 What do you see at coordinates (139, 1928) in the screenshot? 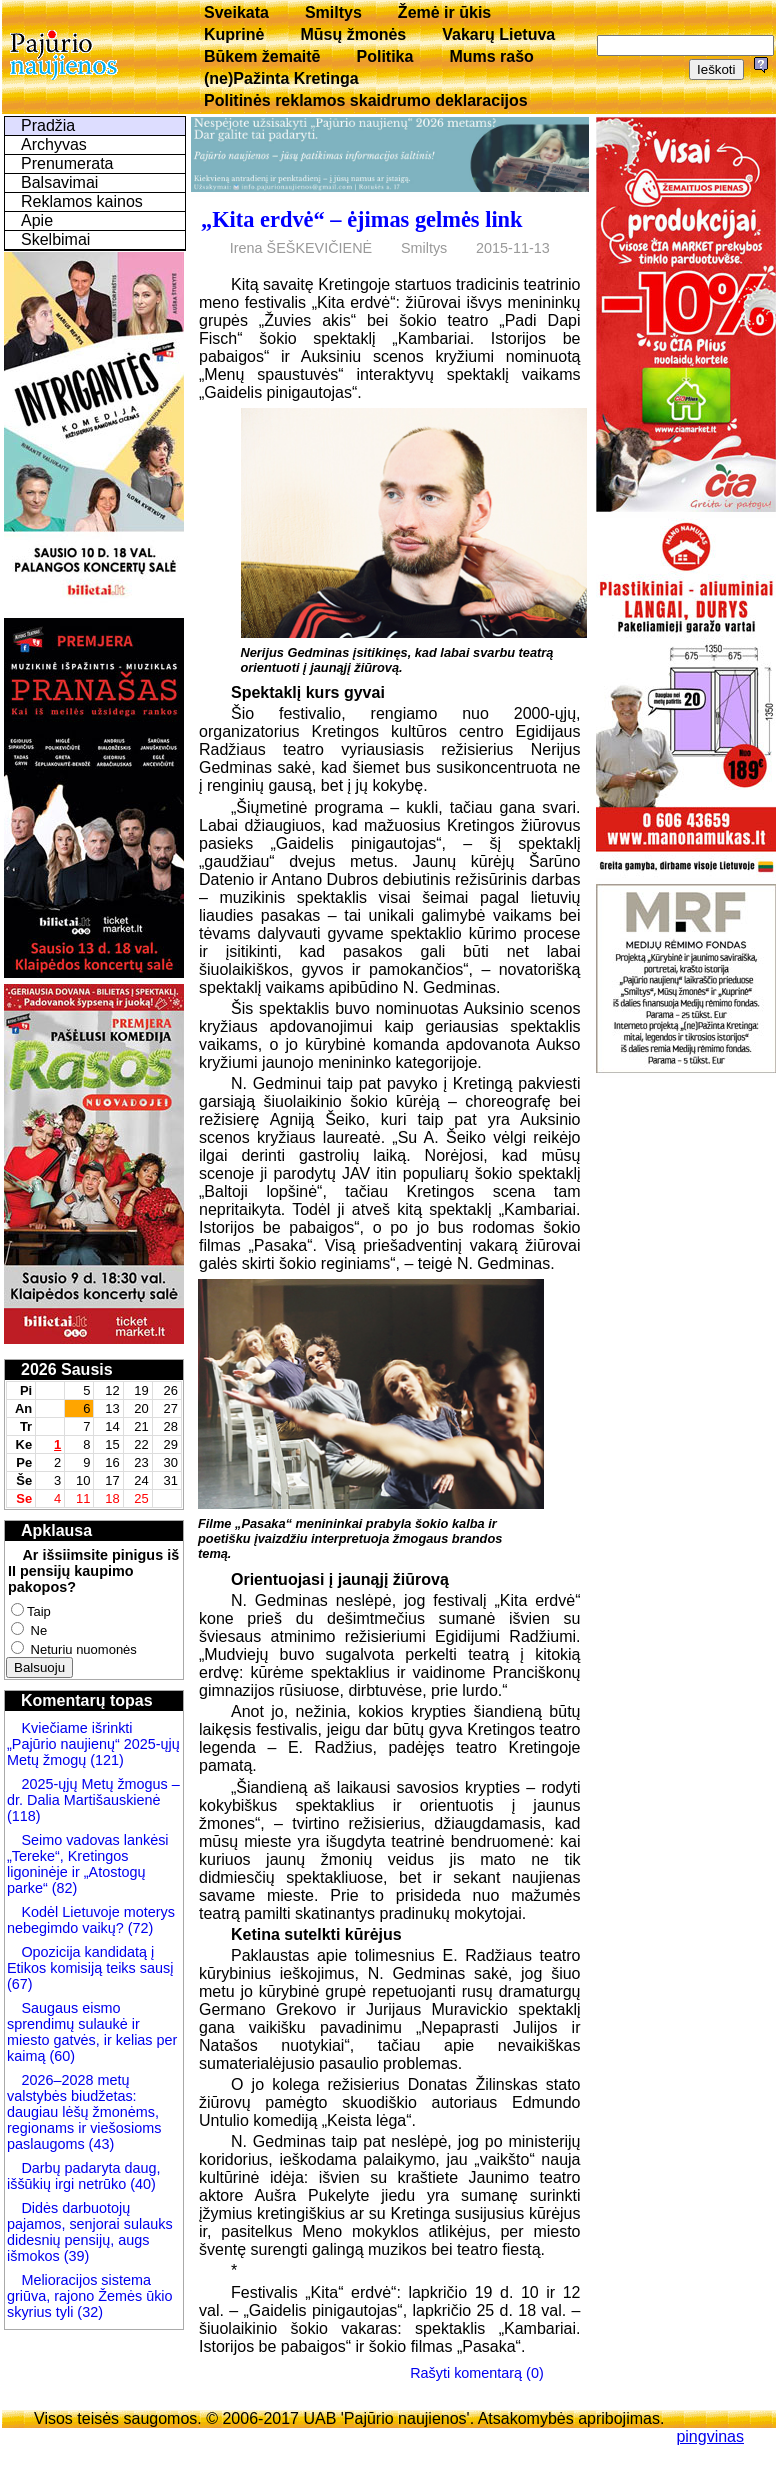
I see `(72)` at bounding box center [139, 1928].